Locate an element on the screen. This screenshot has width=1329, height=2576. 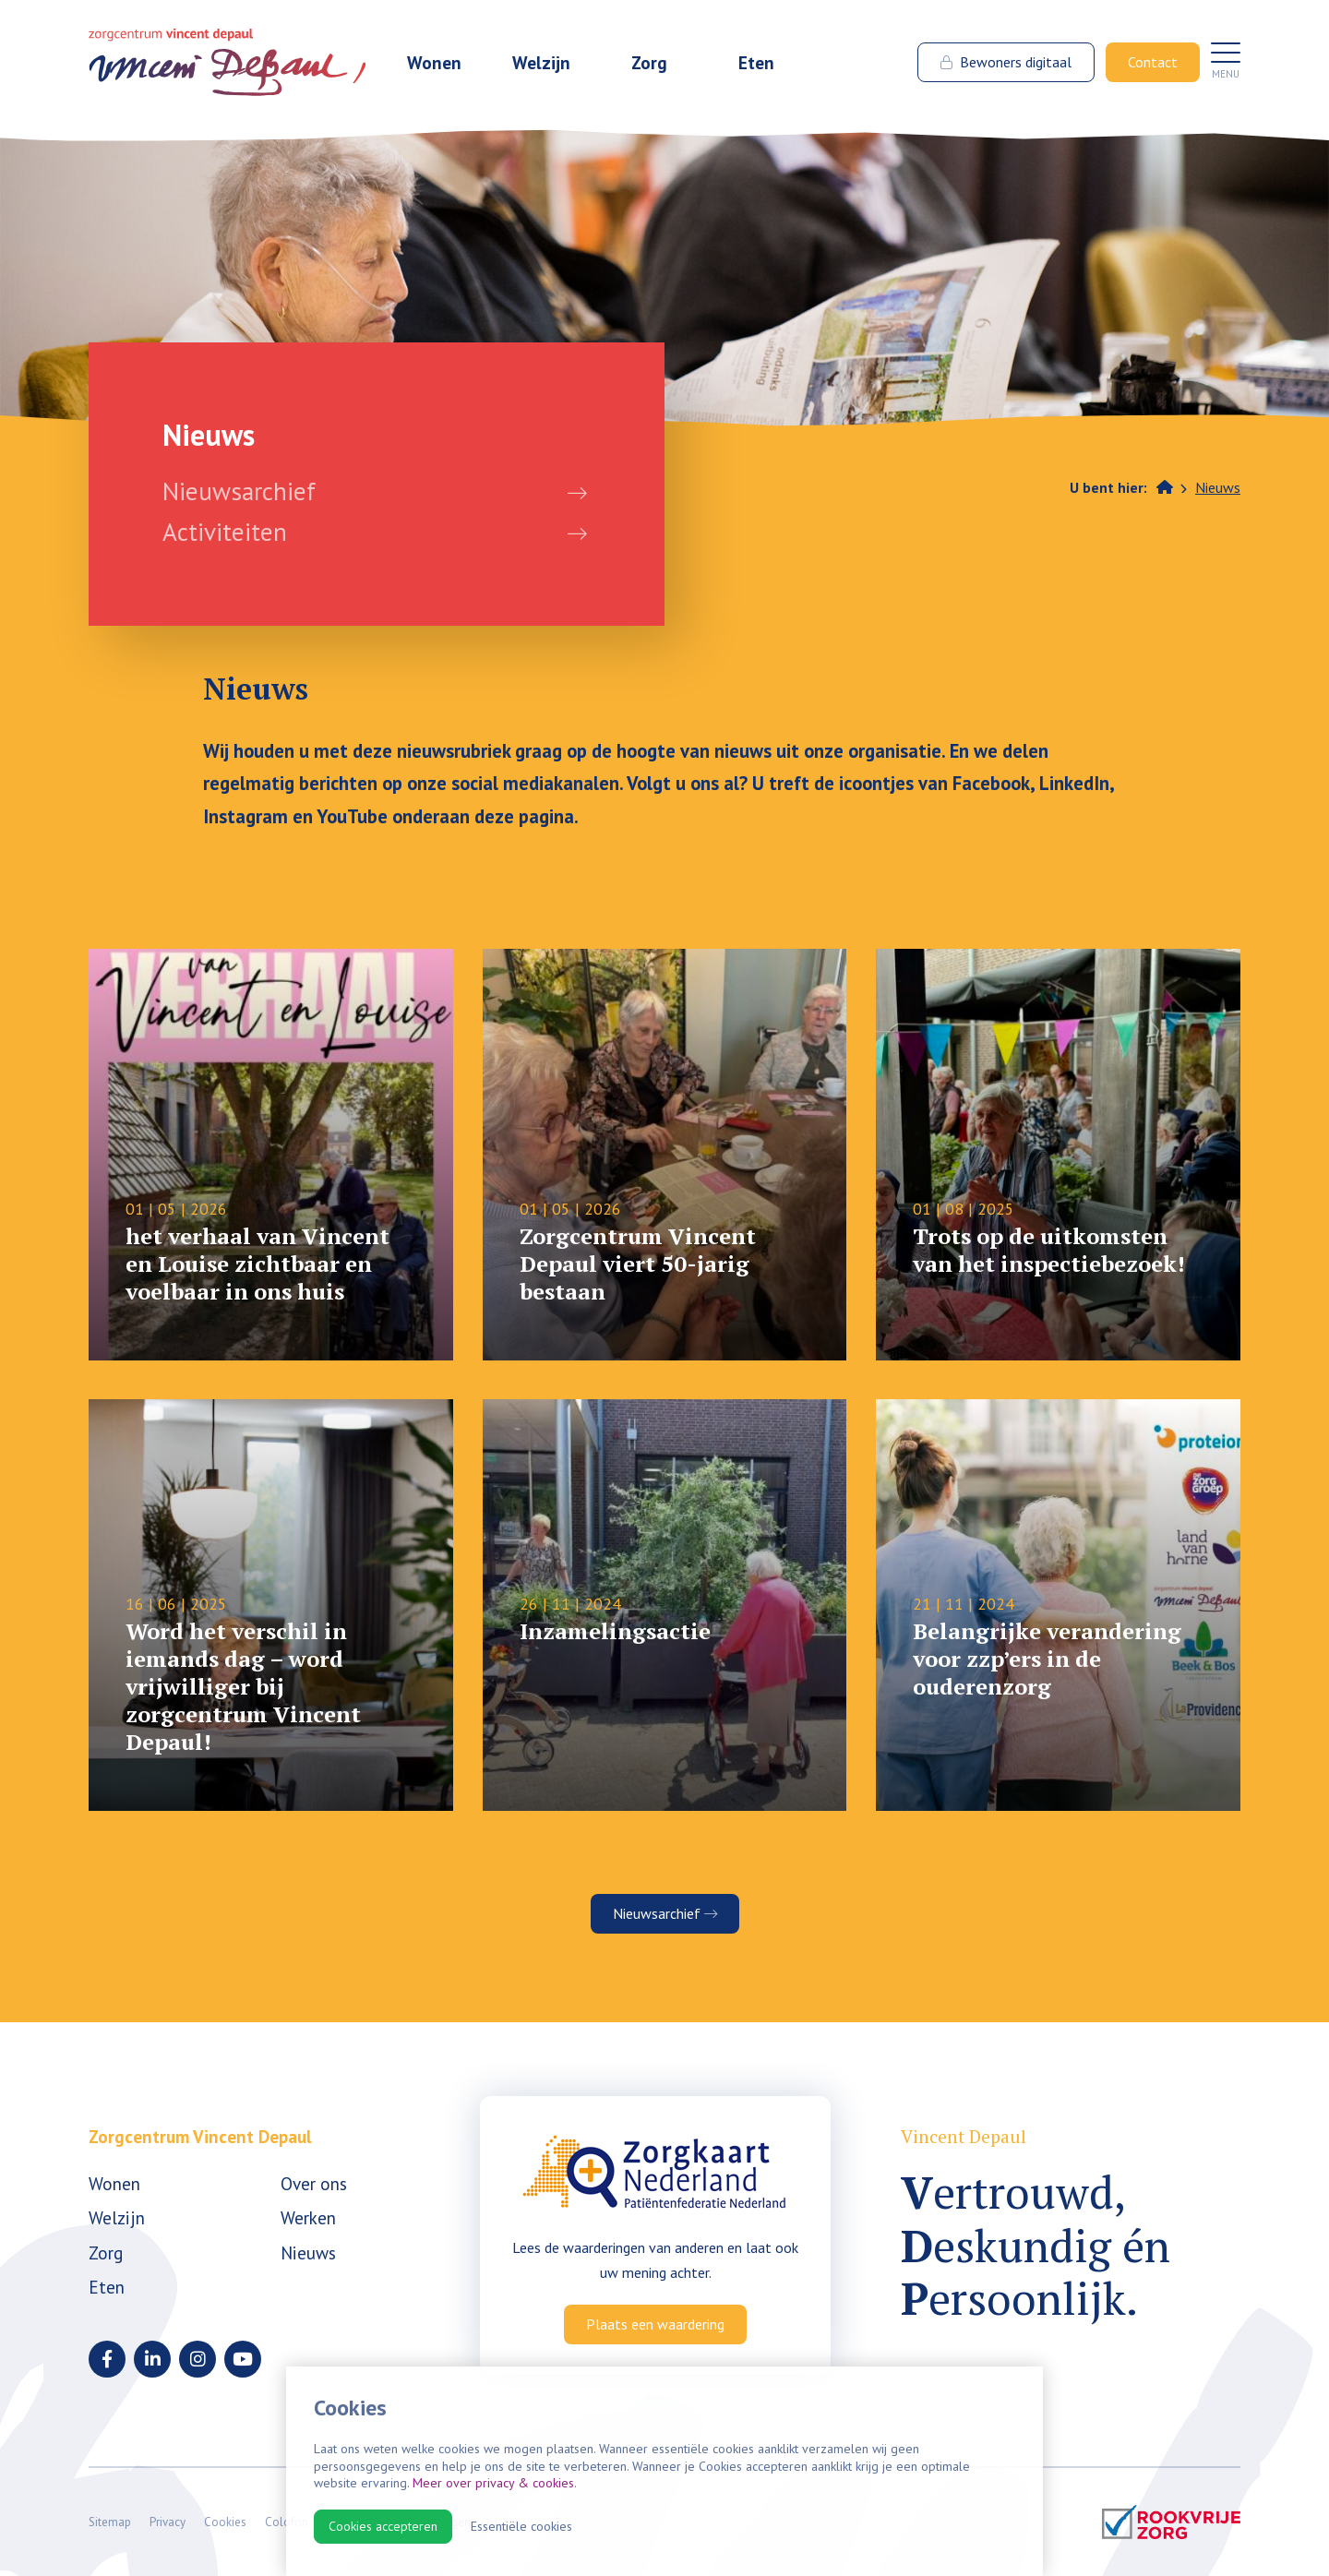
Cookies accepteren is located at coordinates (383, 2526).